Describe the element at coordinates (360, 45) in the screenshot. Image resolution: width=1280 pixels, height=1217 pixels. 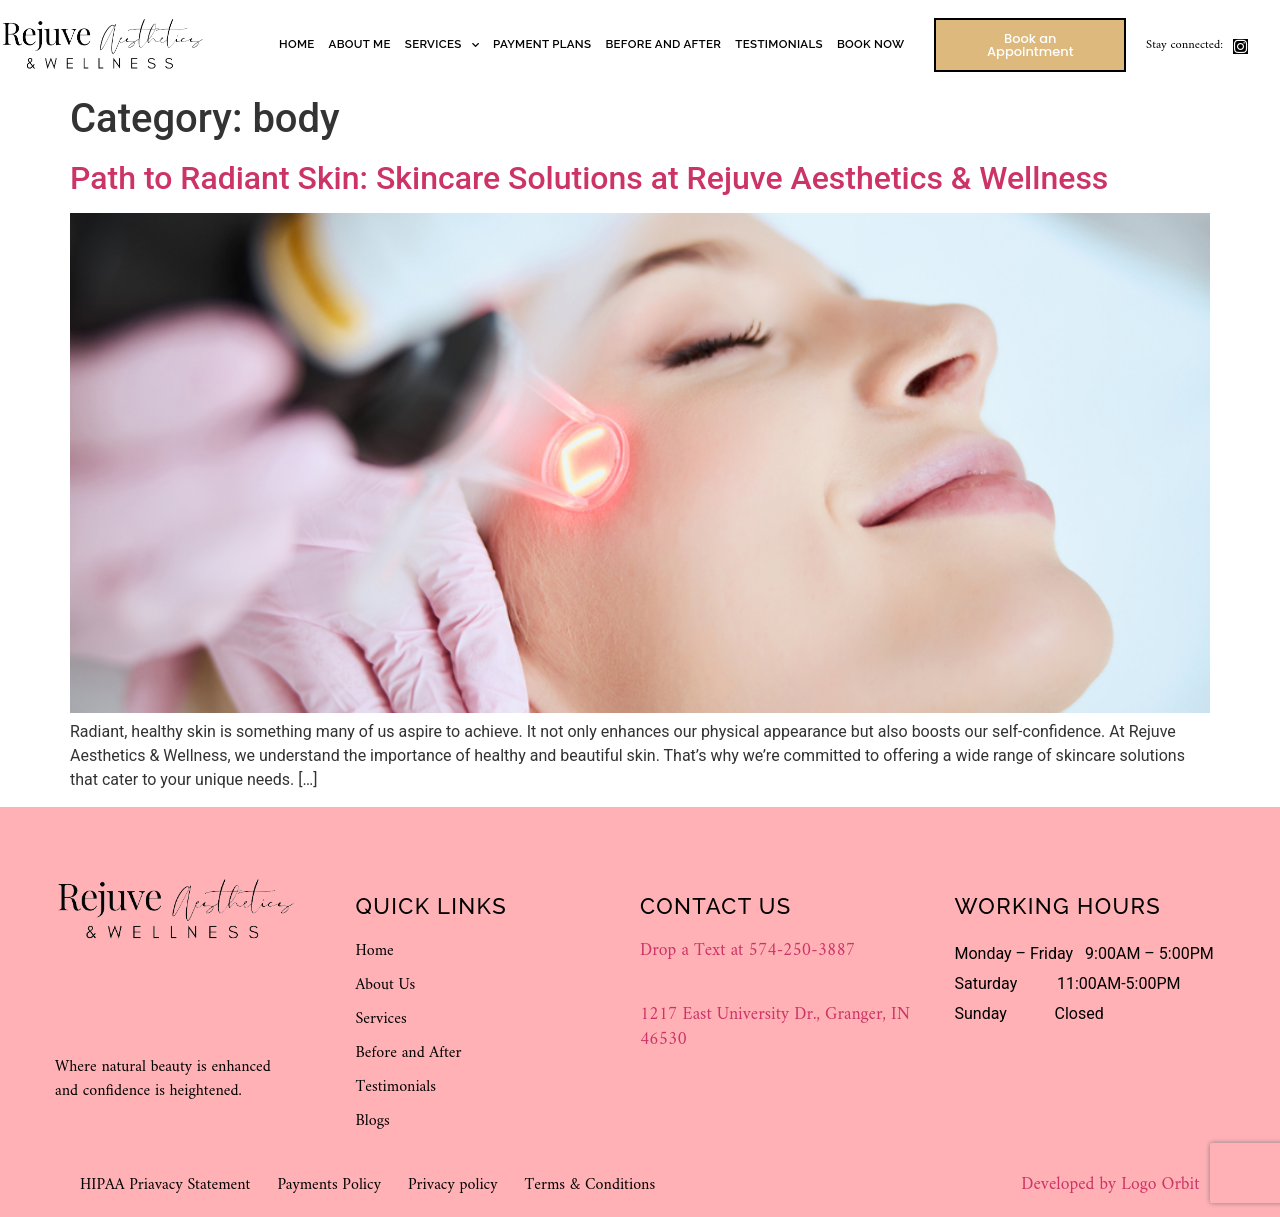
I see `About Me` at that location.